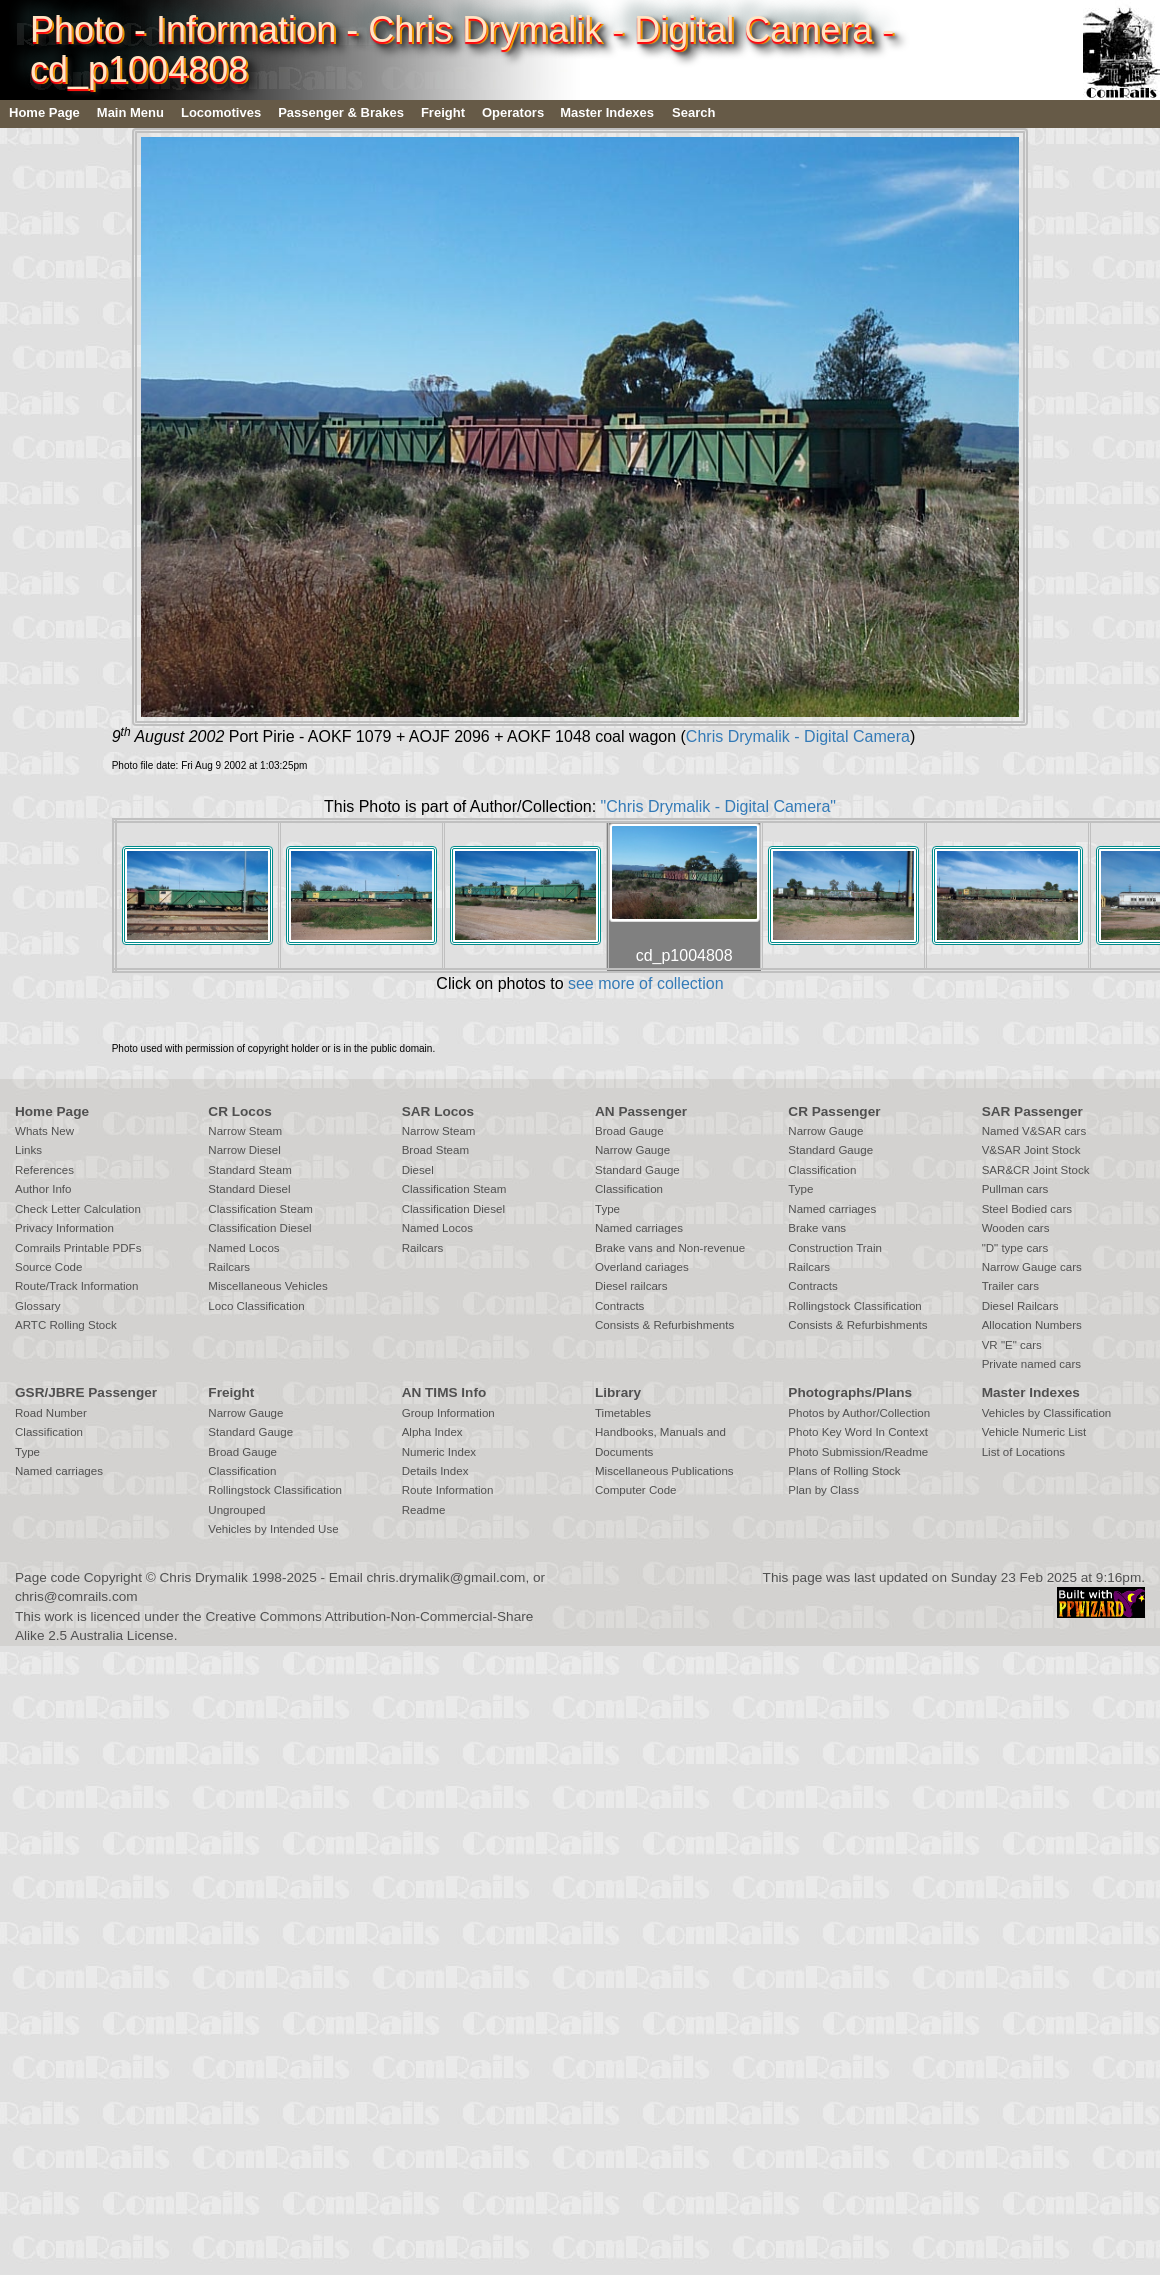 This screenshot has width=1160, height=2275. Describe the element at coordinates (249, 1170) in the screenshot. I see `Standard Steam` at that location.